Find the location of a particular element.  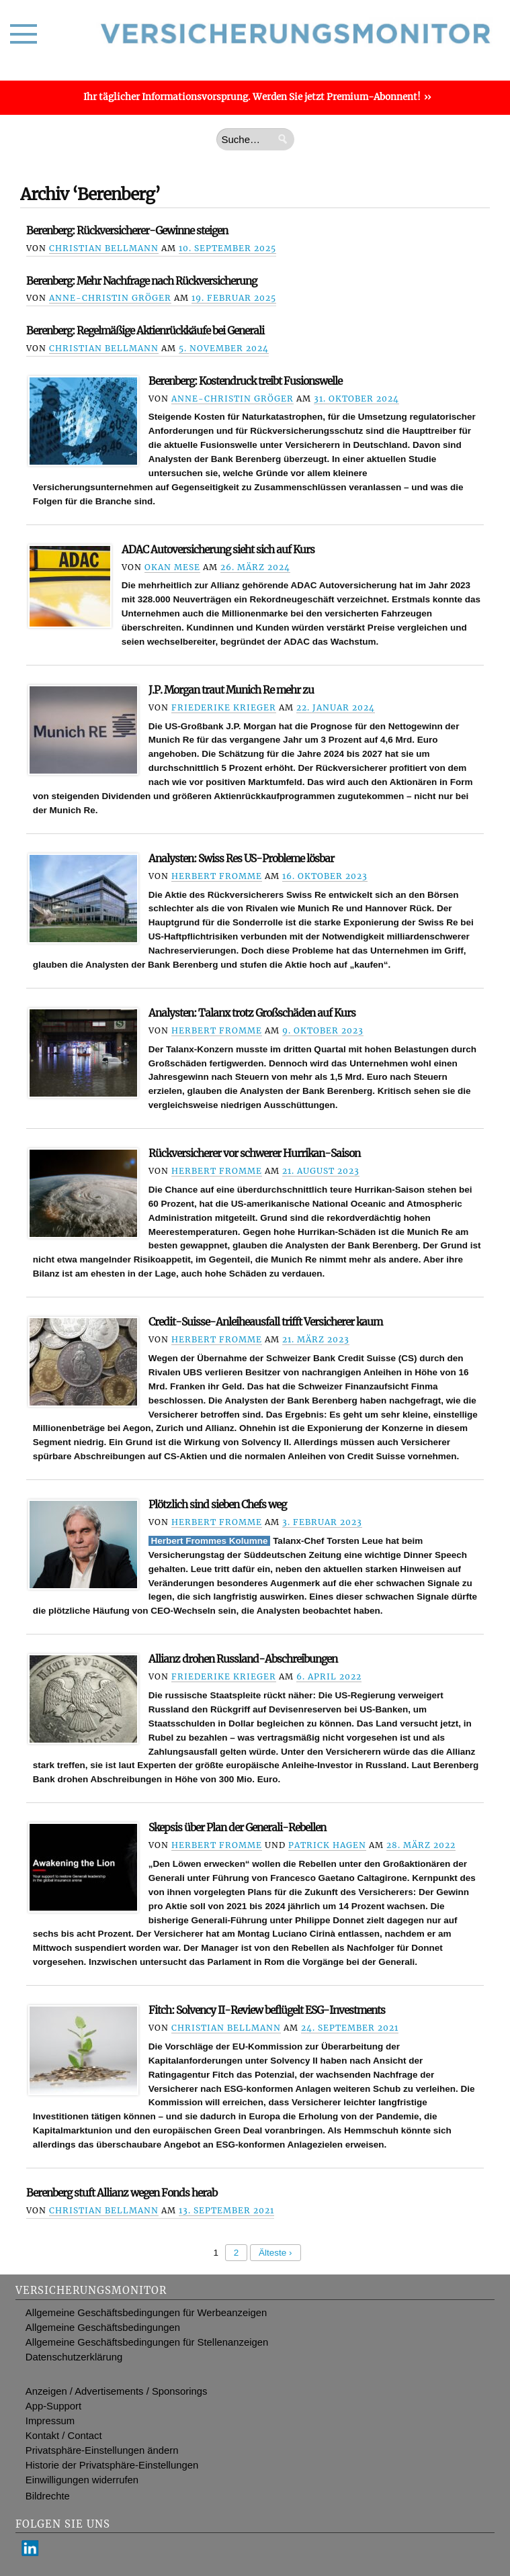

Historie der Privatsphäre-Einstellungen [button] is located at coordinates (112, 2465).